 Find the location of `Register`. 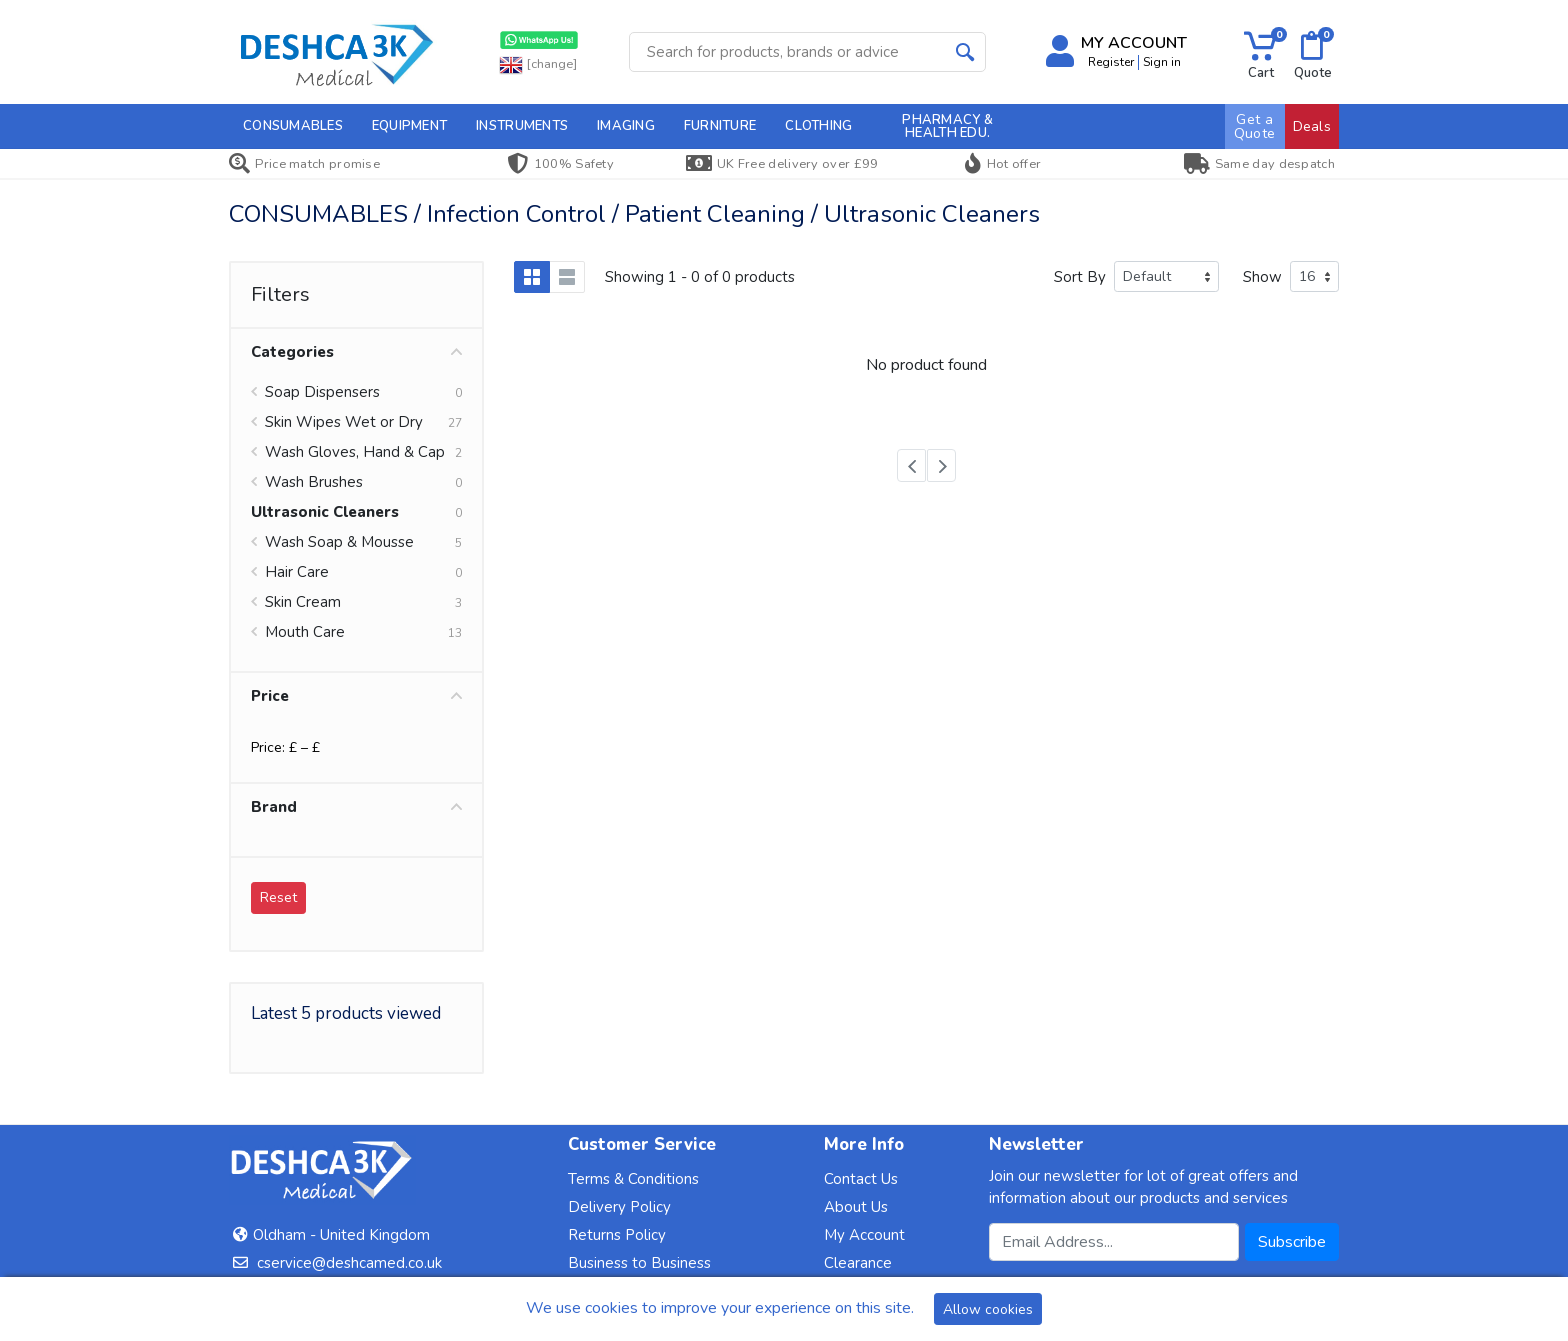

Register is located at coordinates (1111, 62).